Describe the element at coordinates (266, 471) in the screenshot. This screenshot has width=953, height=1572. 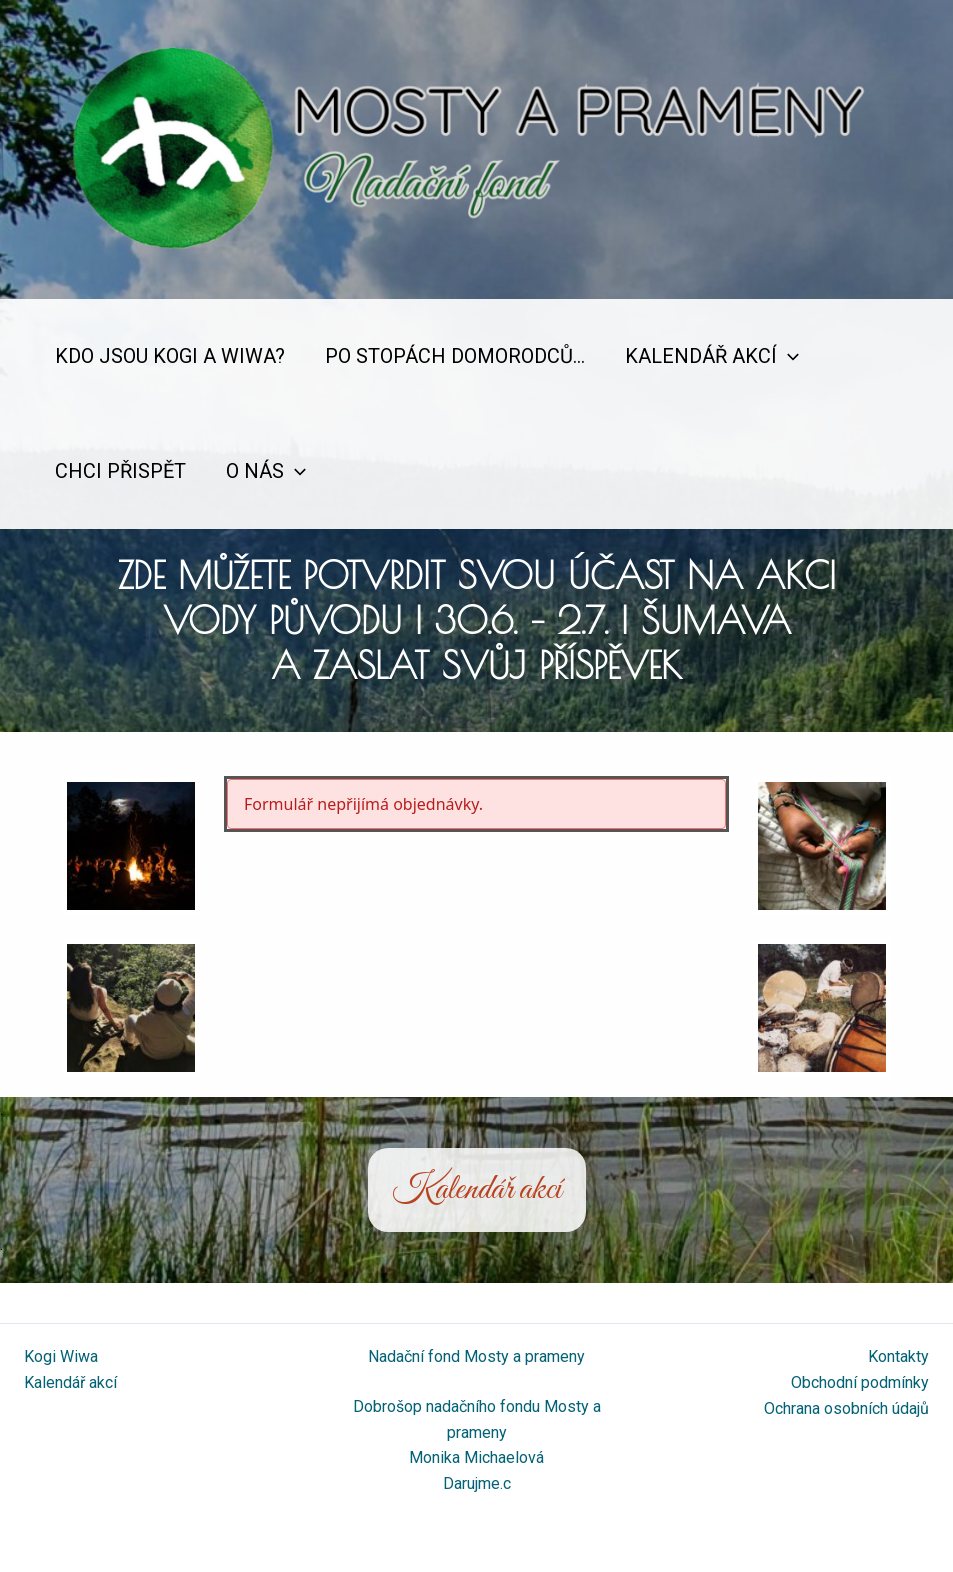
I see `O nás` at that location.